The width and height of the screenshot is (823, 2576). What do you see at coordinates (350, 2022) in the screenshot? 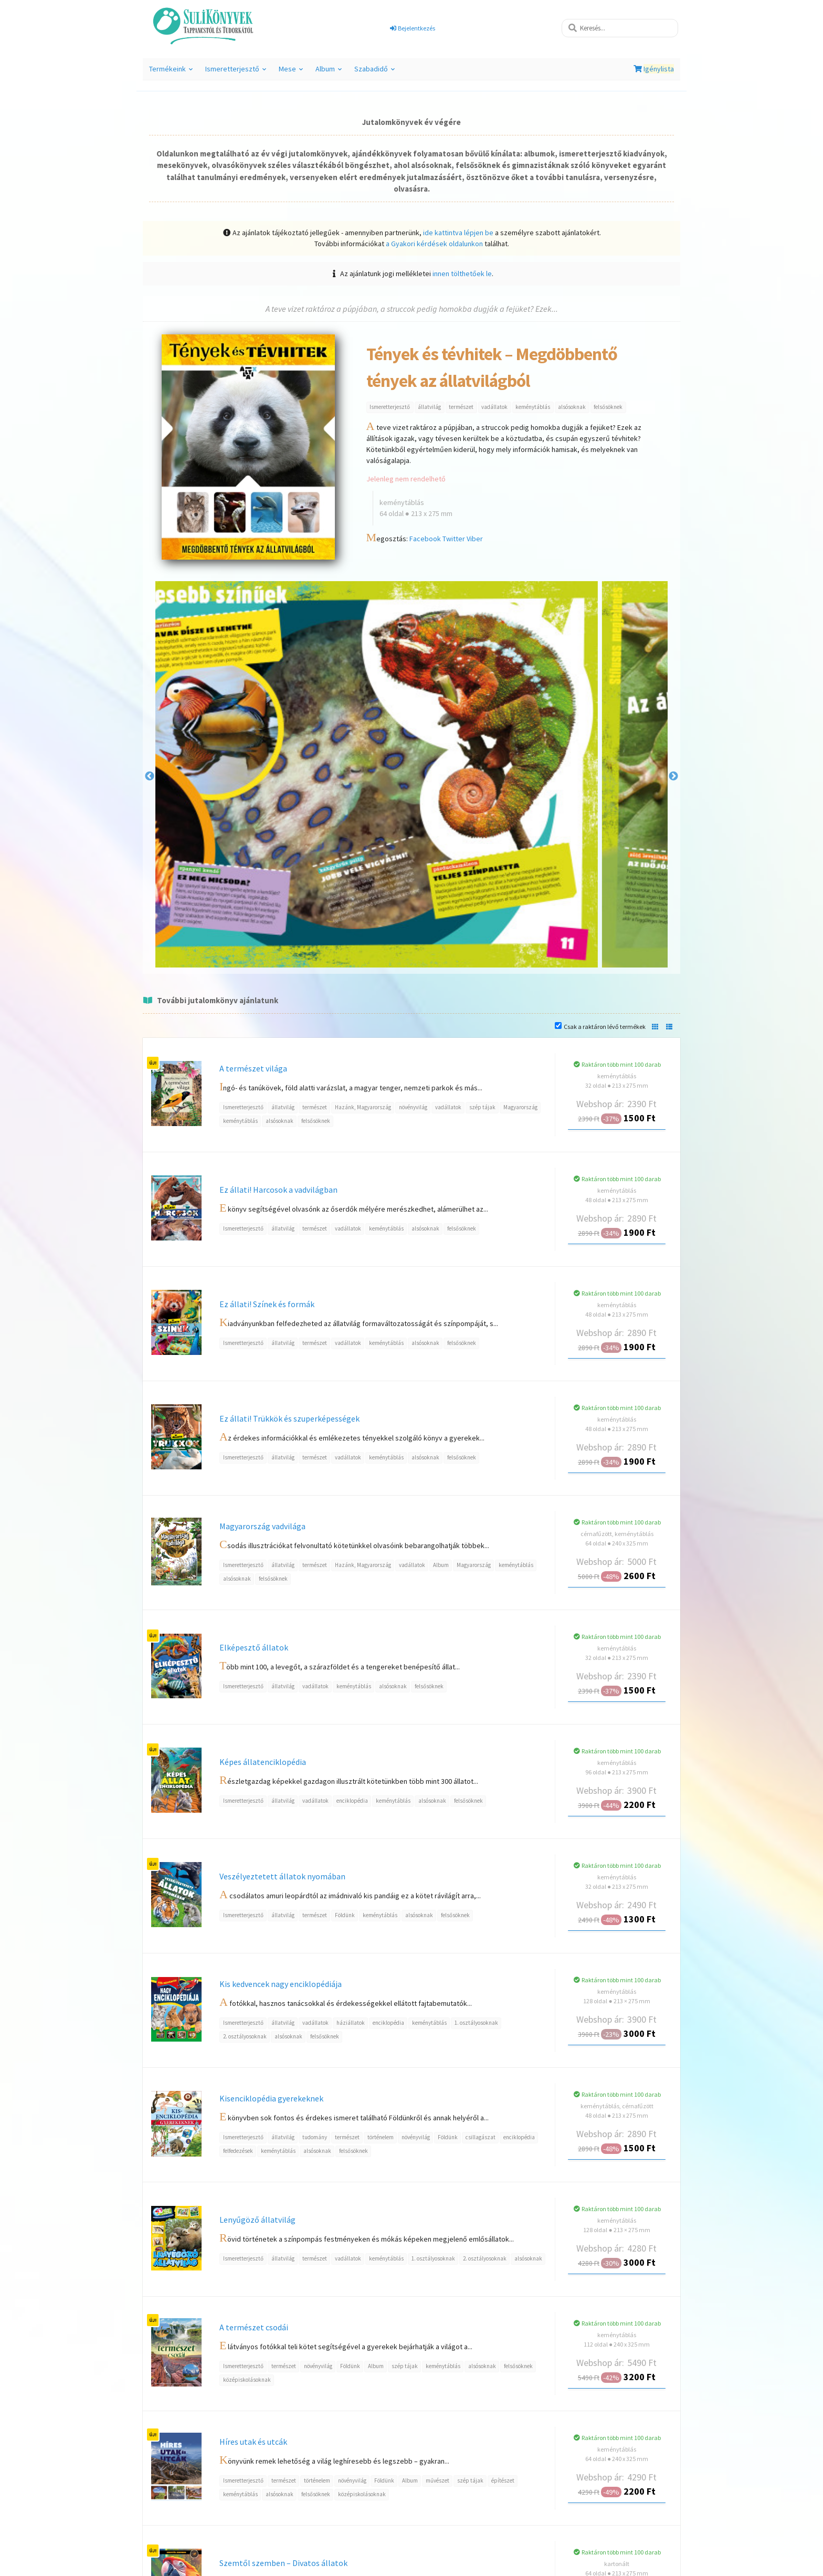
I see `háziállatok` at bounding box center [350, 2022].